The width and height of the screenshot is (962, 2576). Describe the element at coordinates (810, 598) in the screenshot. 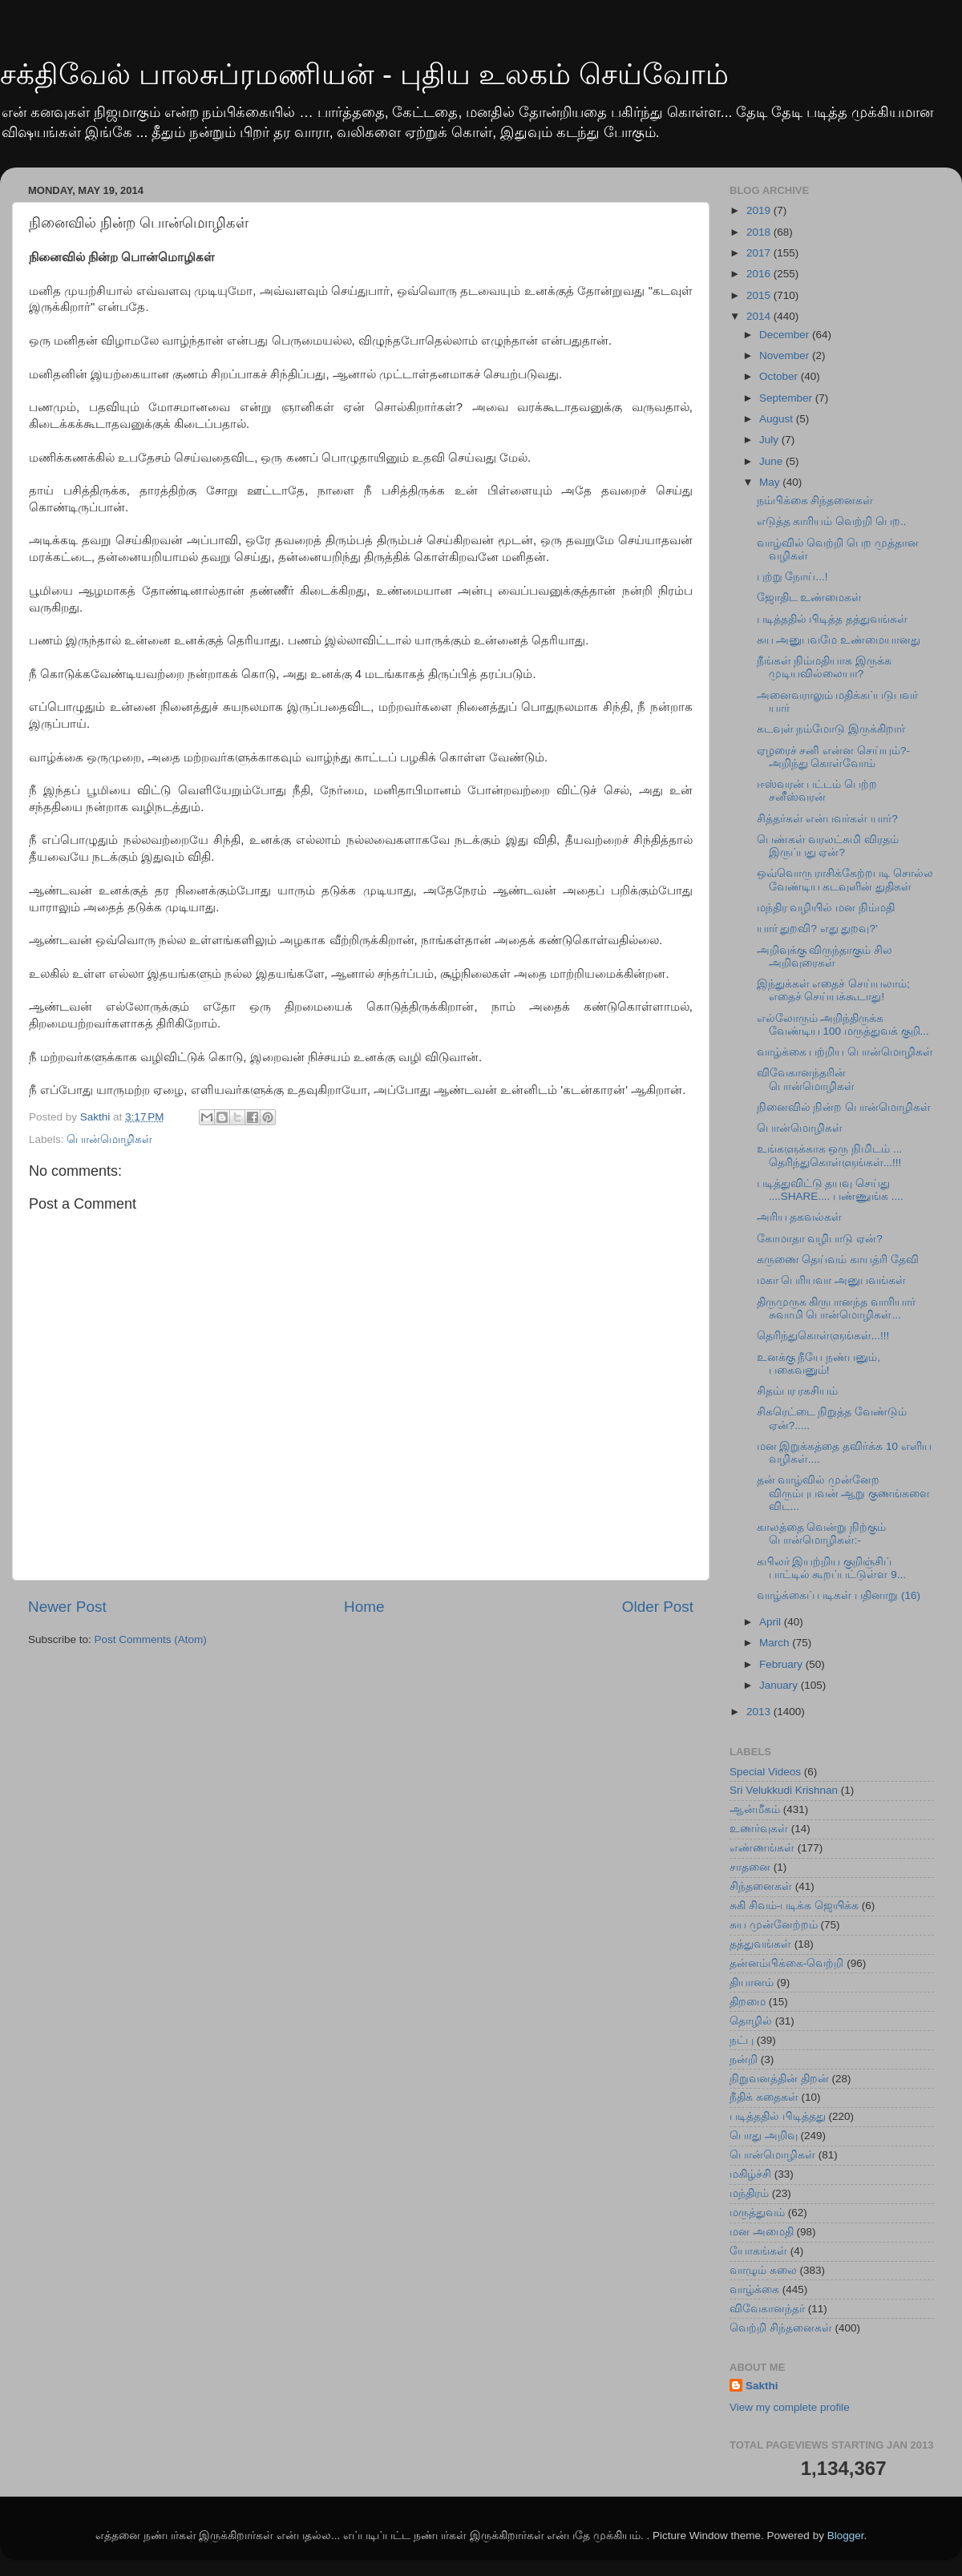

I see `ஜோதிட உண்மைகள்` at that location.